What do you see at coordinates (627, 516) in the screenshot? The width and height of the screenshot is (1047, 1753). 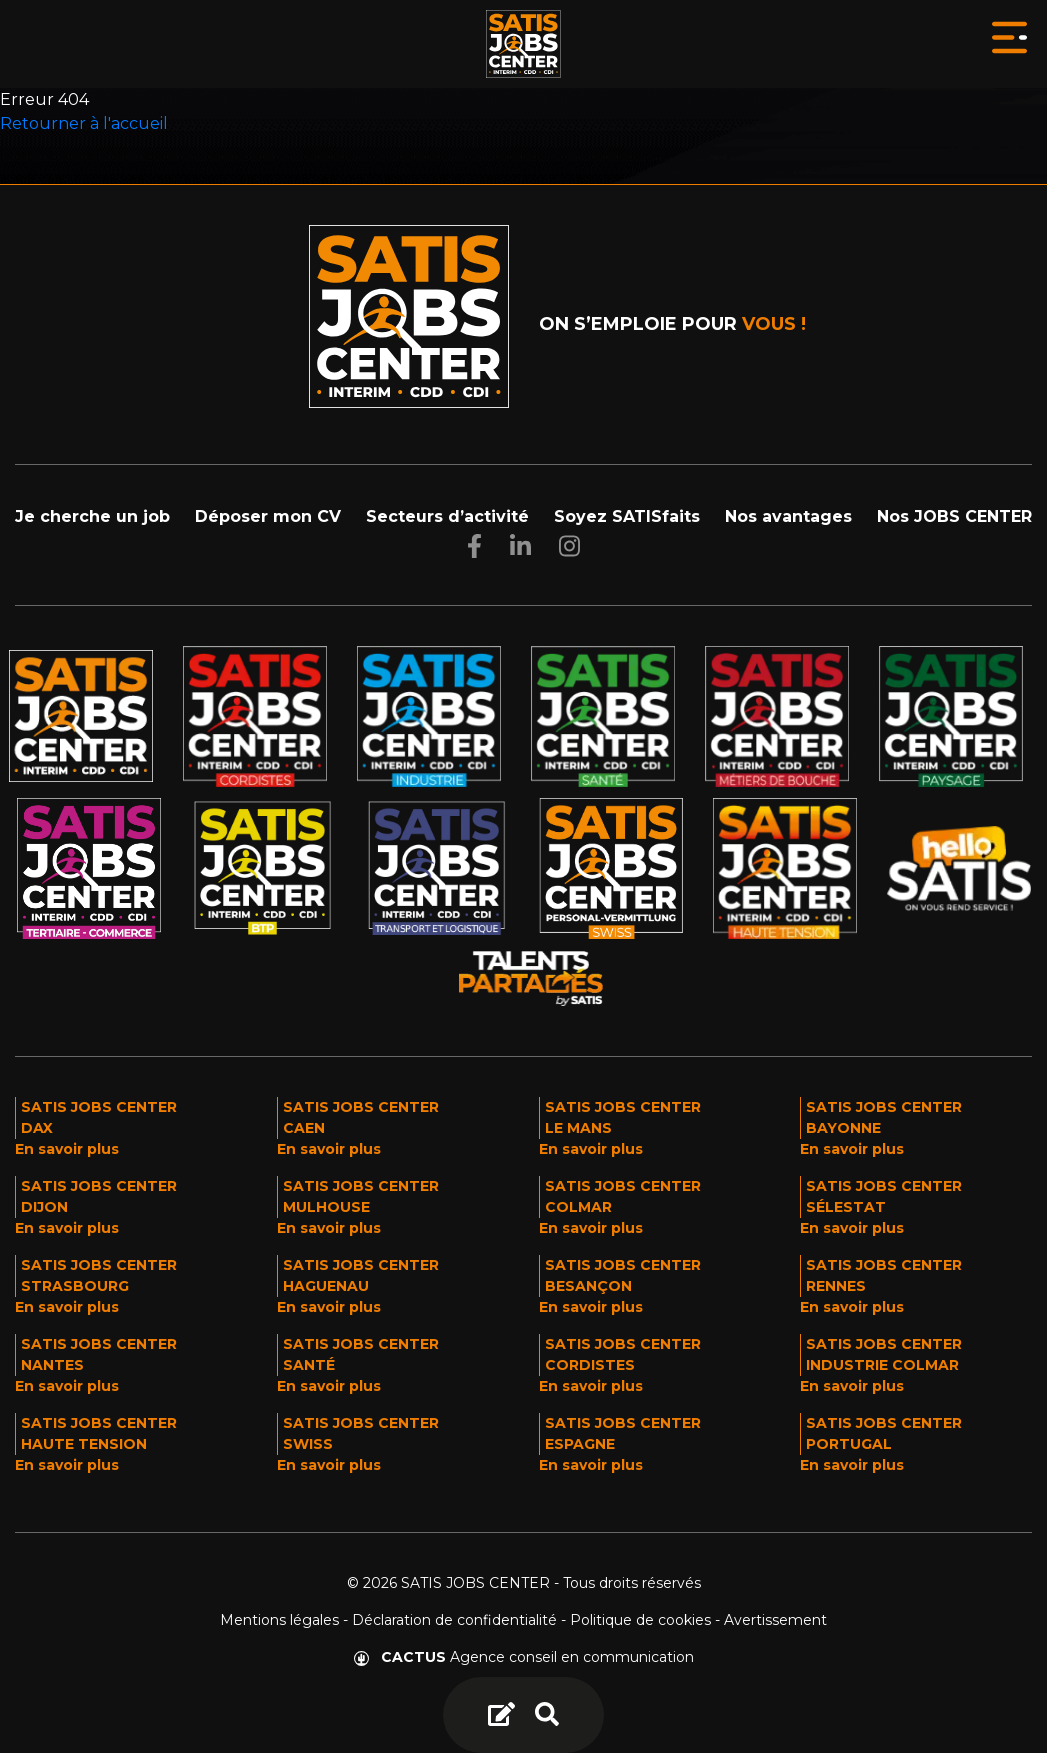 I see `Soyez SATISfaits` at bounding box center [627, 516].